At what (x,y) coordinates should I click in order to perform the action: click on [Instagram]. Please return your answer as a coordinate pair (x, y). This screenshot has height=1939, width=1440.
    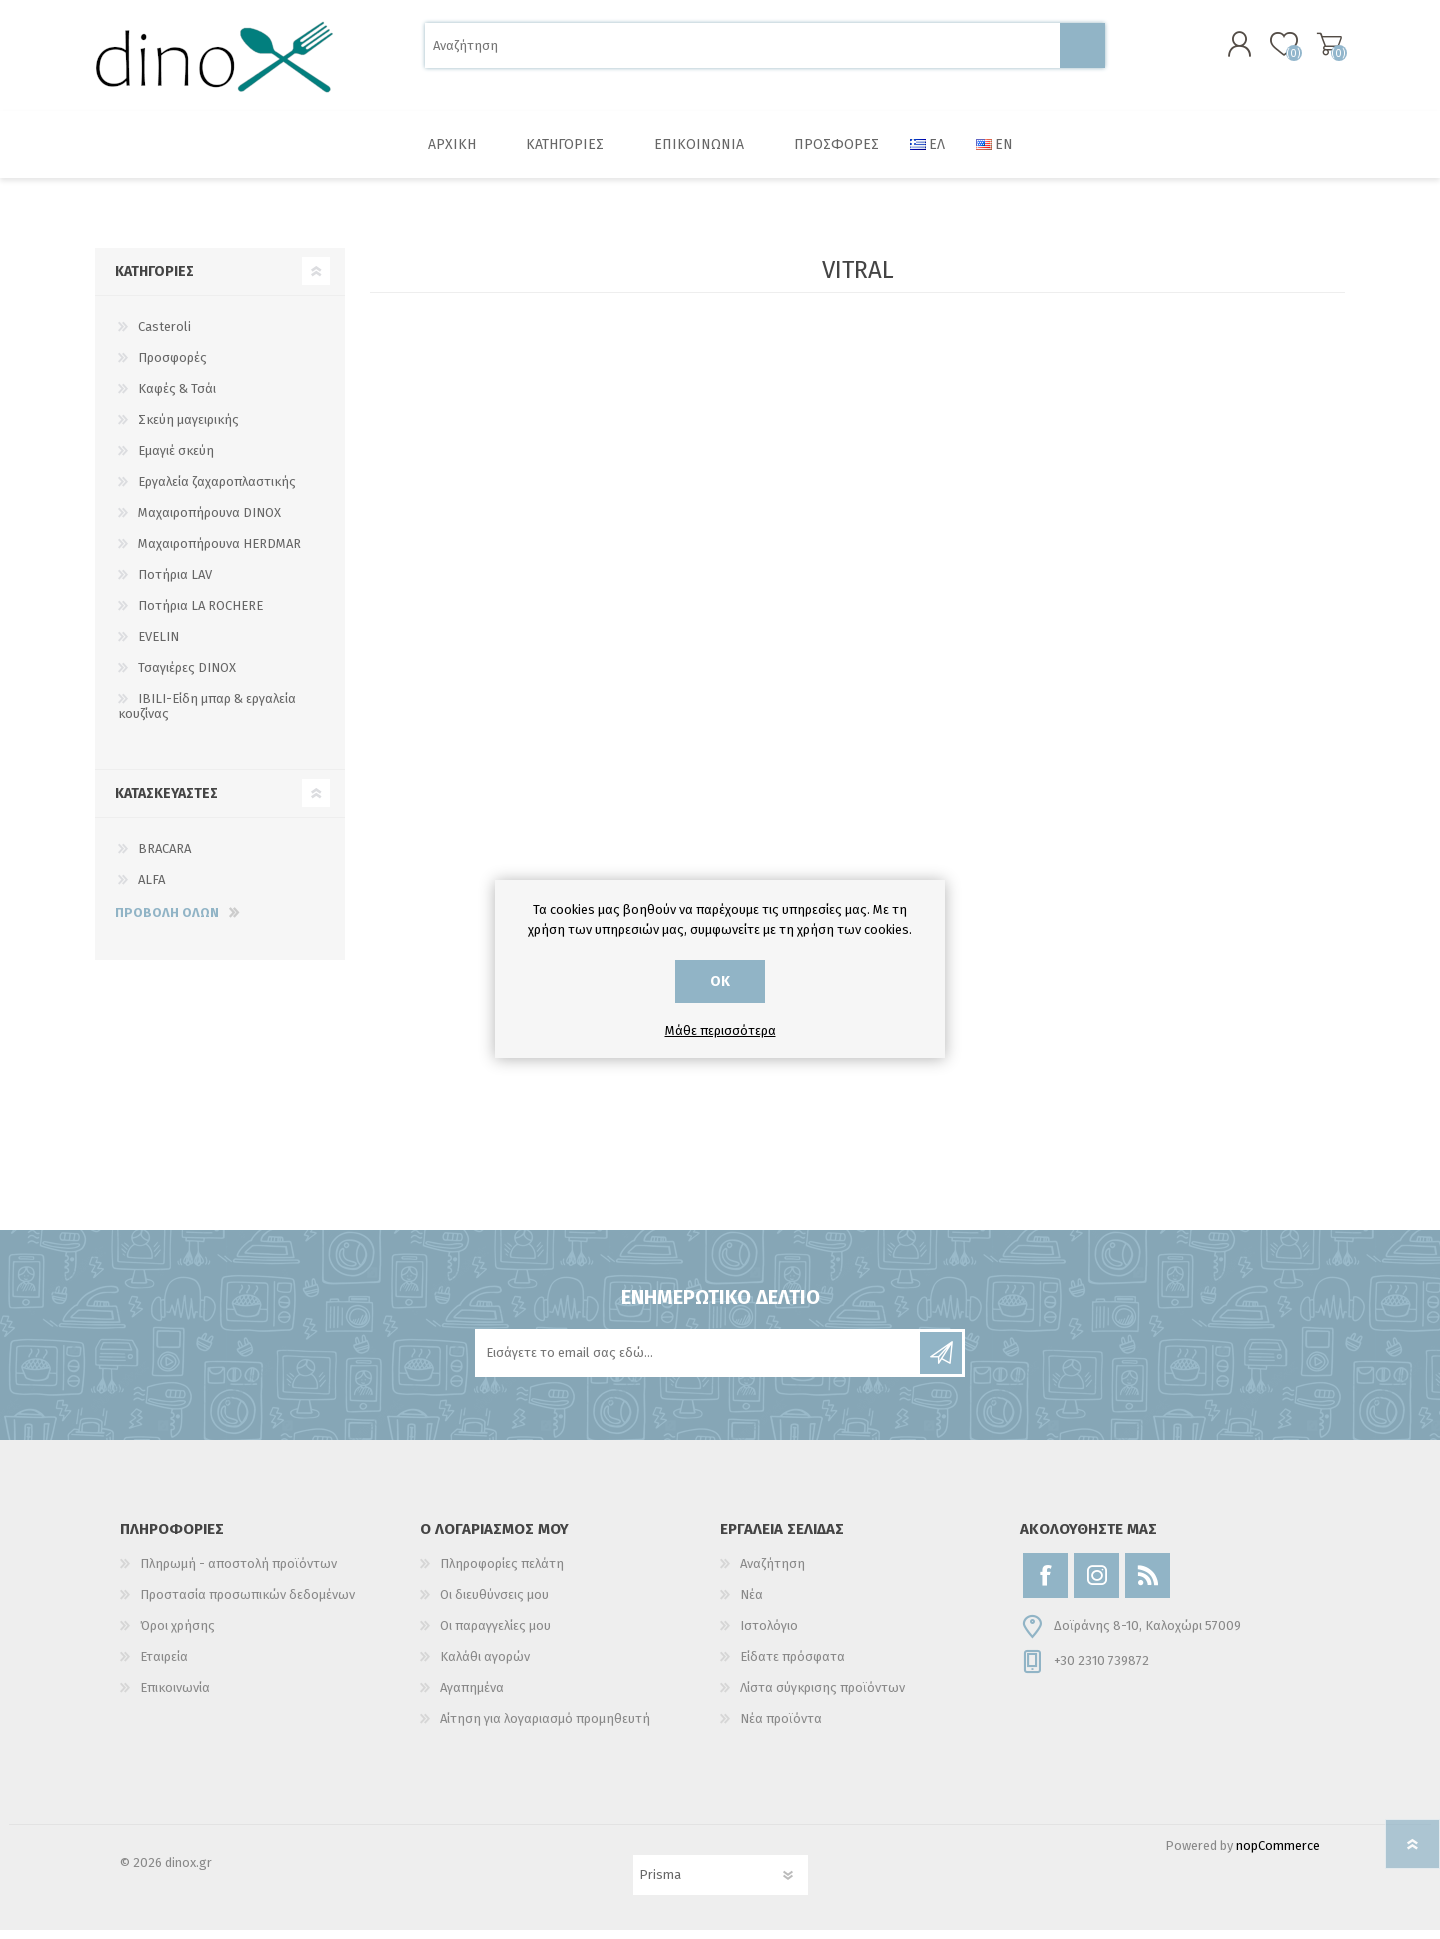
    Looking at the image, I should click on (1096, 1584).